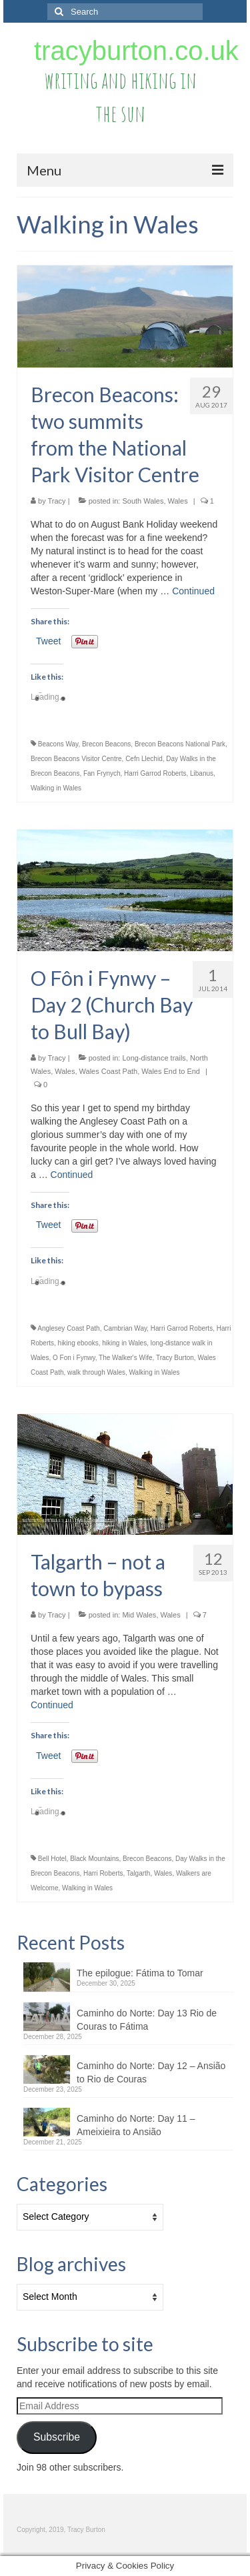 The image size is (250, 2576). What do you see at coordinates (139, 1615) in the screenshot?
I see `Mid Wales` at bounding box center [139, 1615].